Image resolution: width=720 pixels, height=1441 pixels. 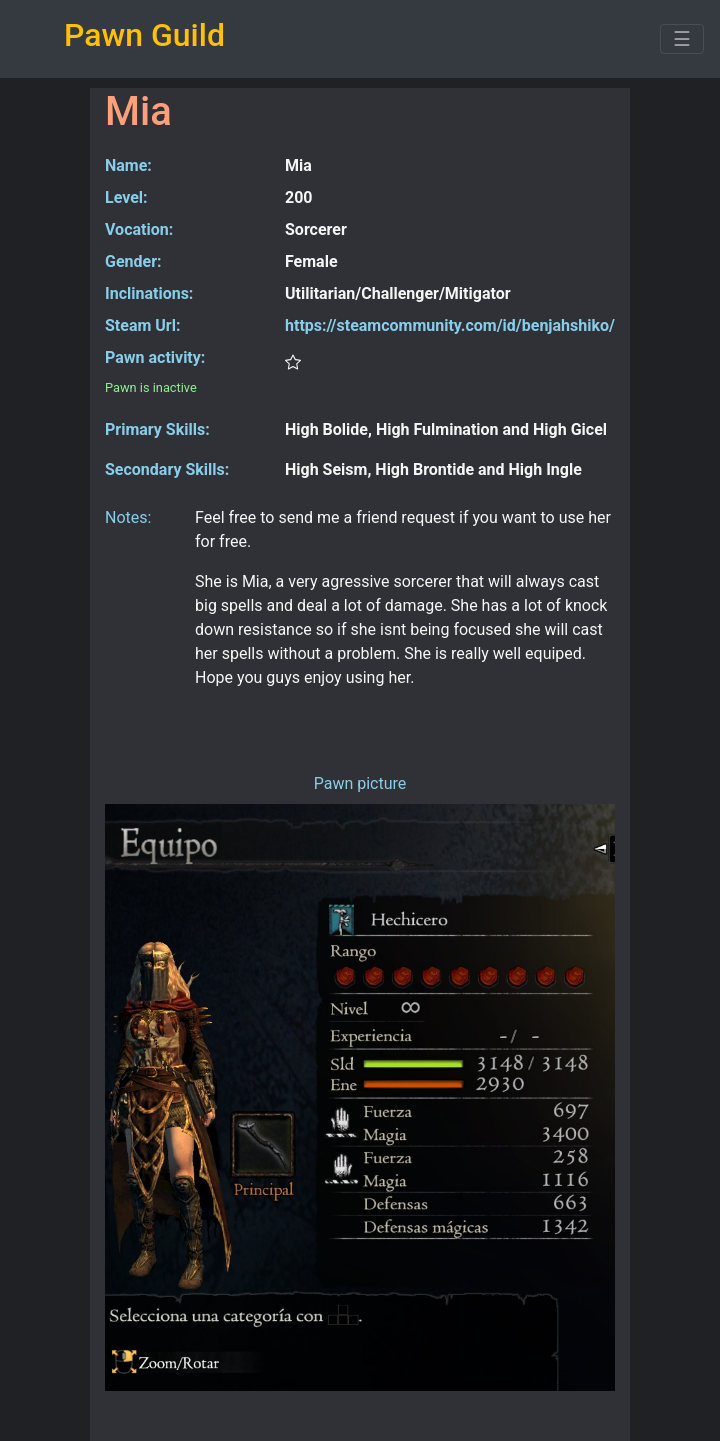 What do you see at coordinates (155, 357) in the screenshot?
I see `Pawn activity:` at bounding box center [155, 357].